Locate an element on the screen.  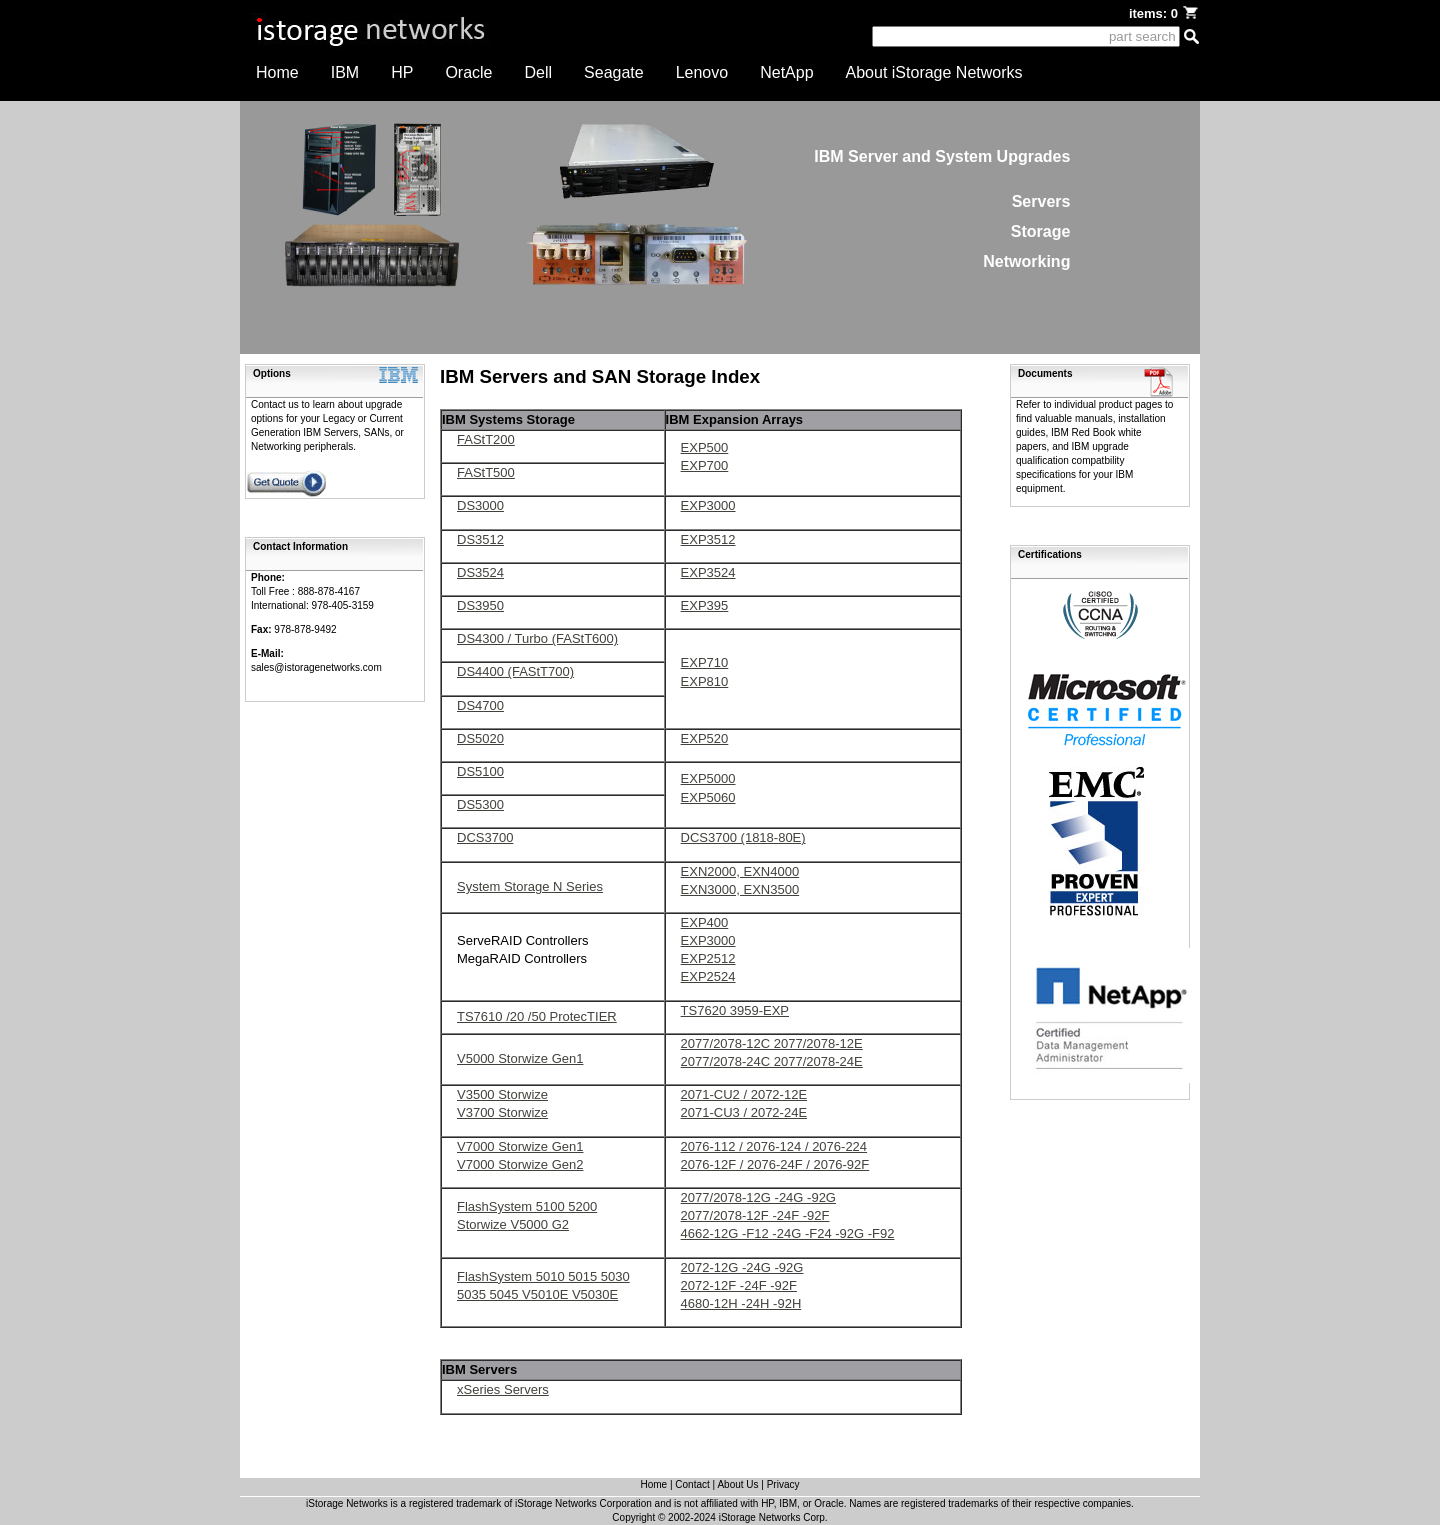
DS3950 is located at coordinates (480, 605).